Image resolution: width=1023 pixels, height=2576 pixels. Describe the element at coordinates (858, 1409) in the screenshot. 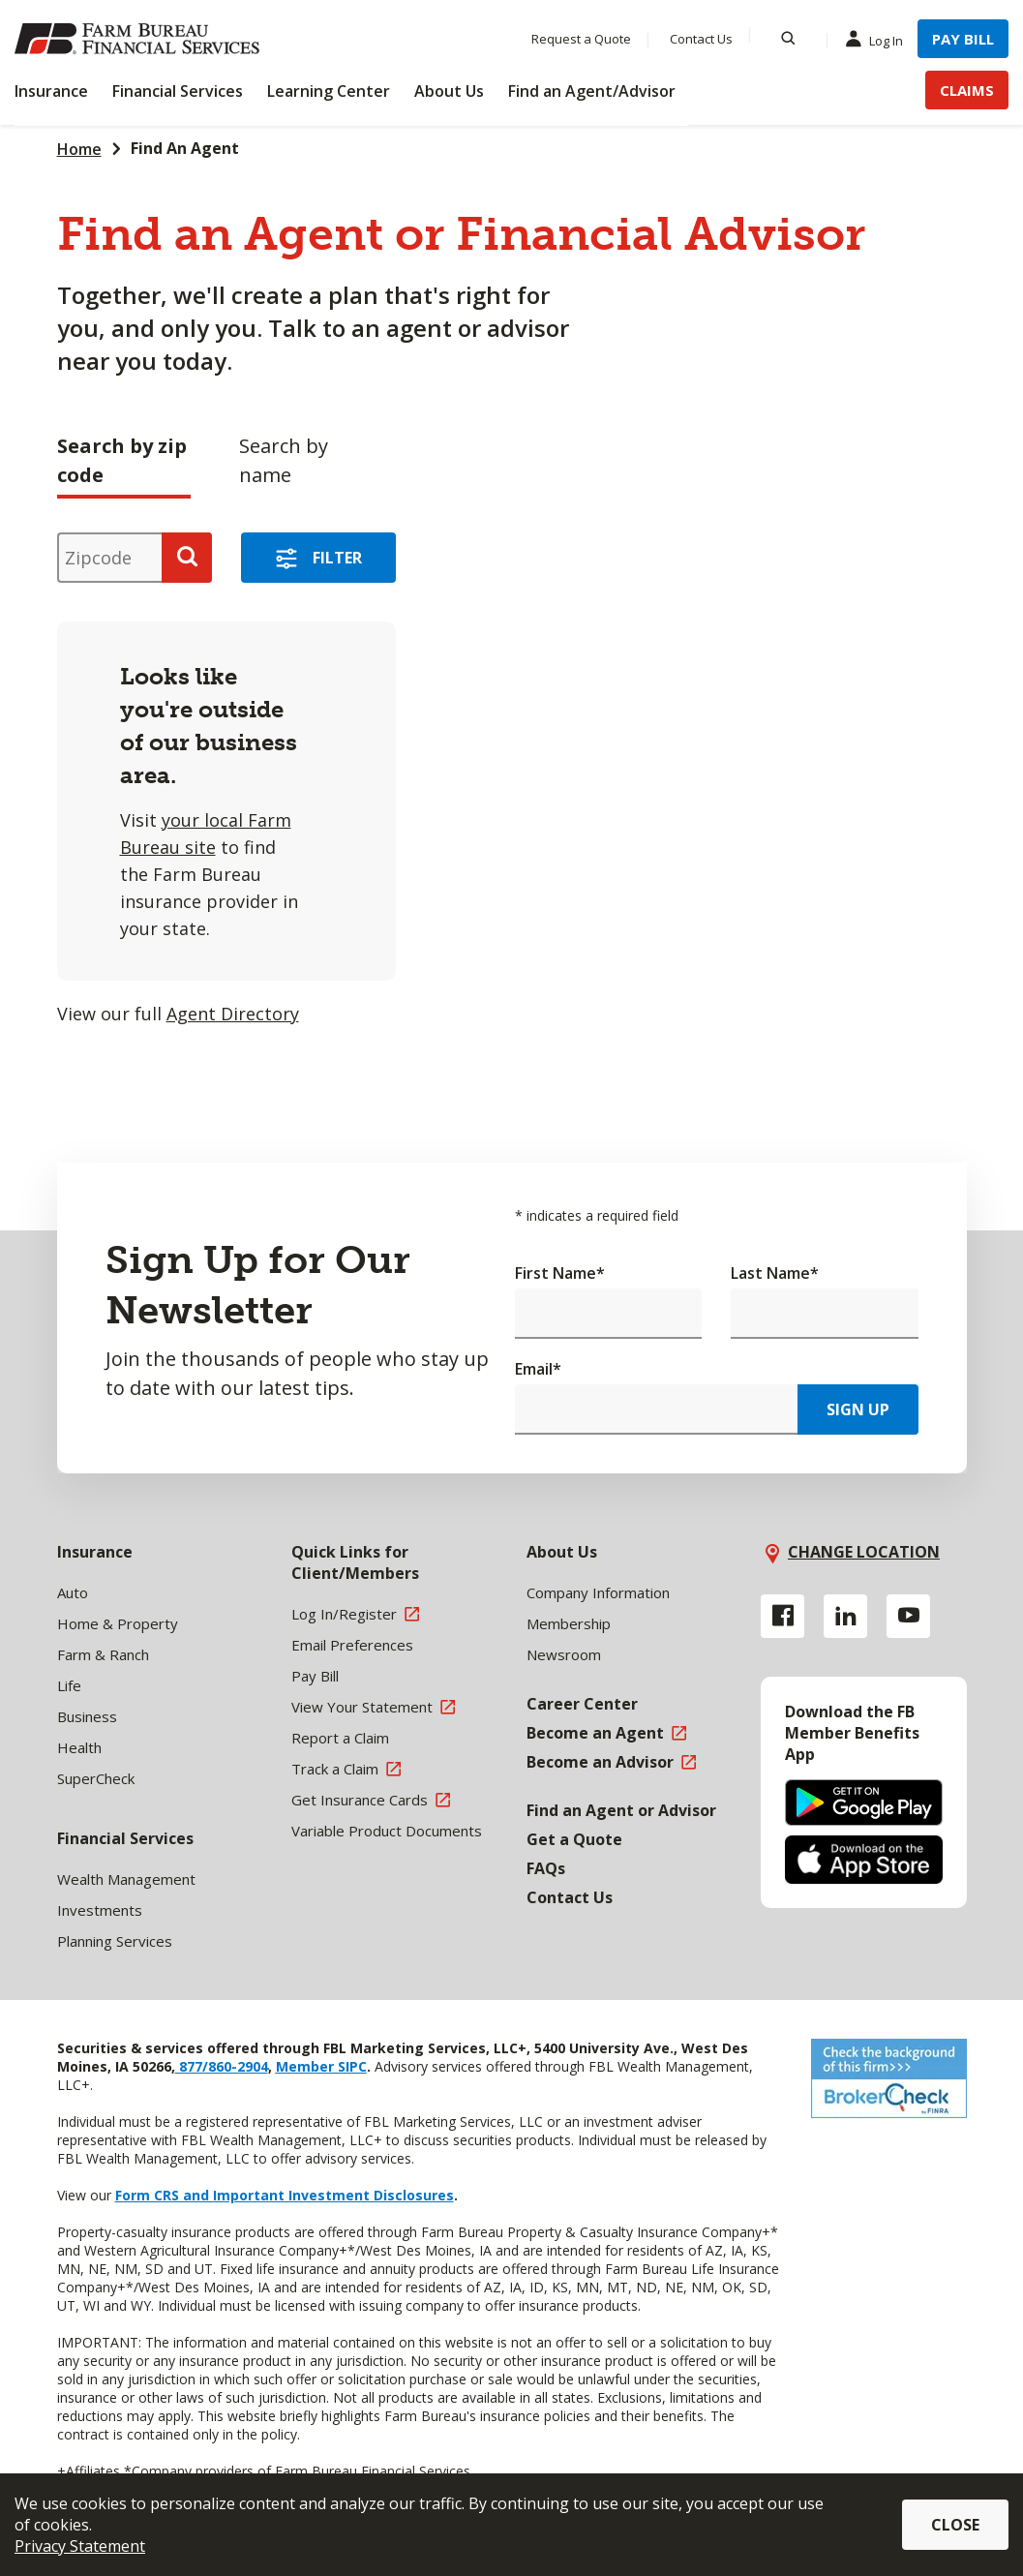

I see `Sign Up` at that location.